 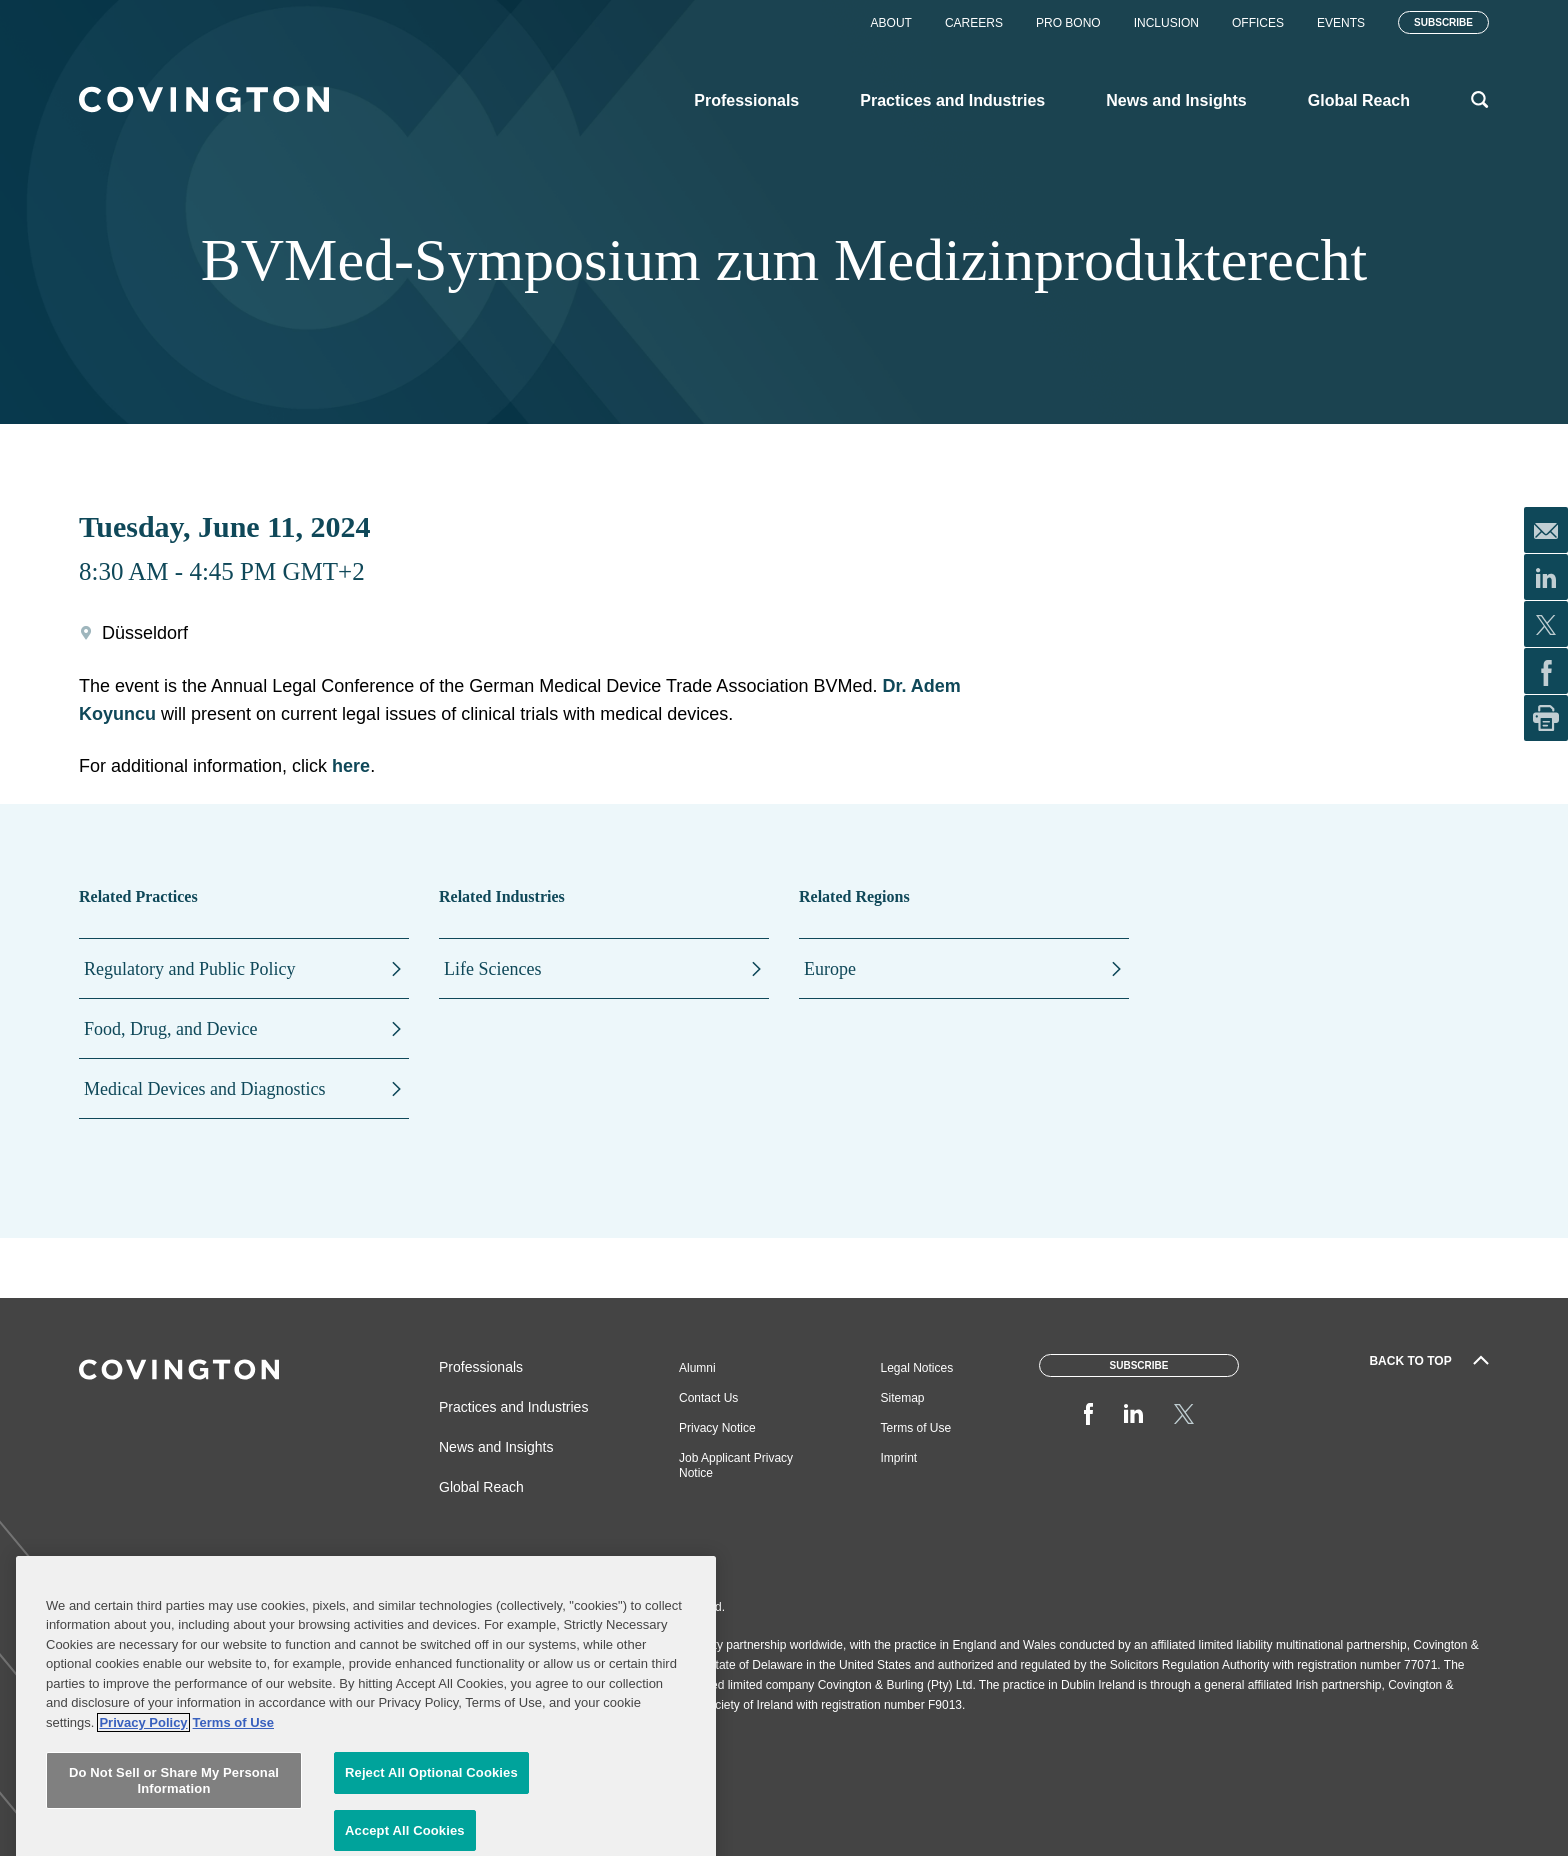 I want to click on Europe, so click(x=830, y=969).